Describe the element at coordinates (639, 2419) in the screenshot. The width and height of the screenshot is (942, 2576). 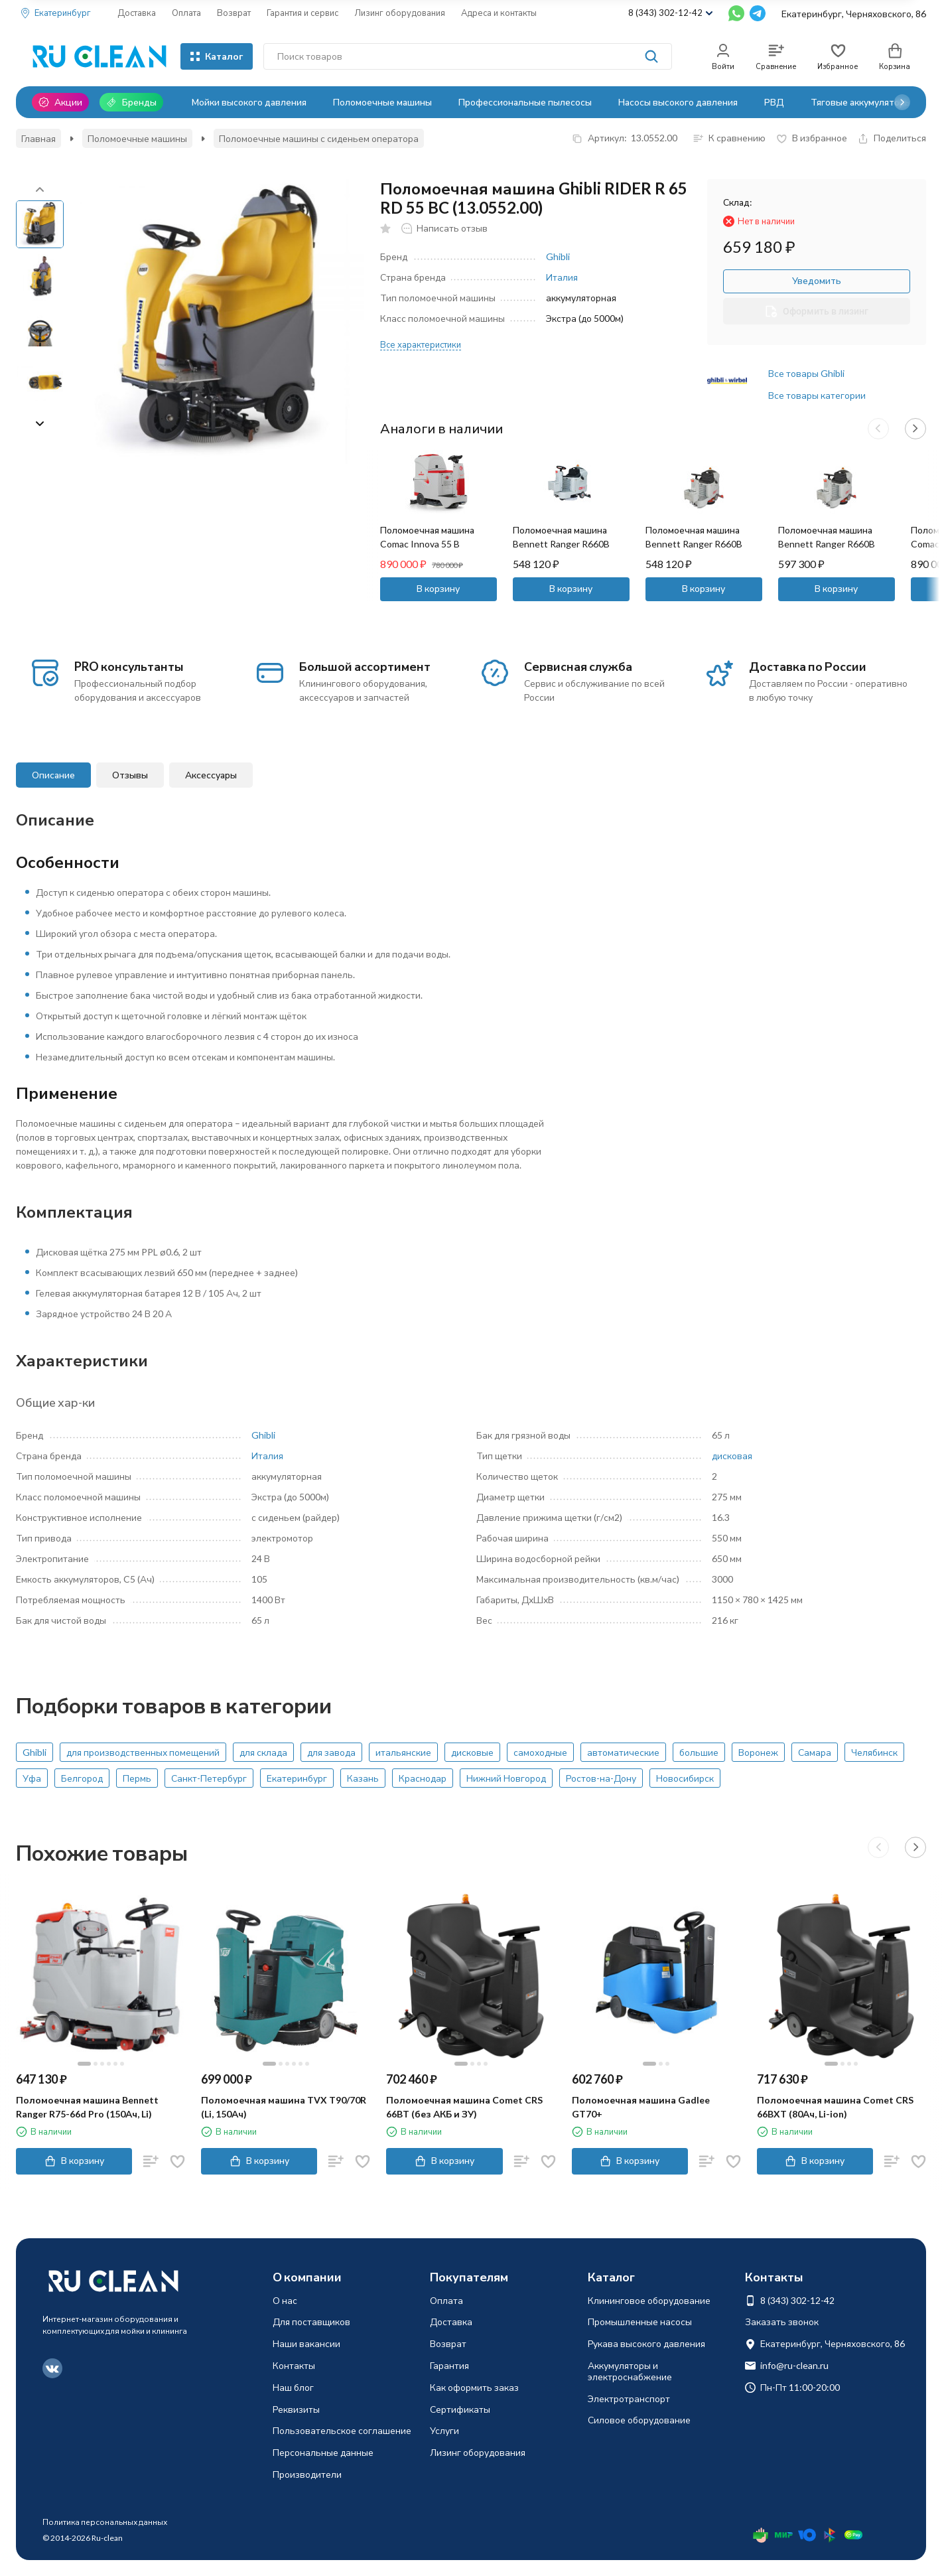
I see `Силовое оборудование` at that location.